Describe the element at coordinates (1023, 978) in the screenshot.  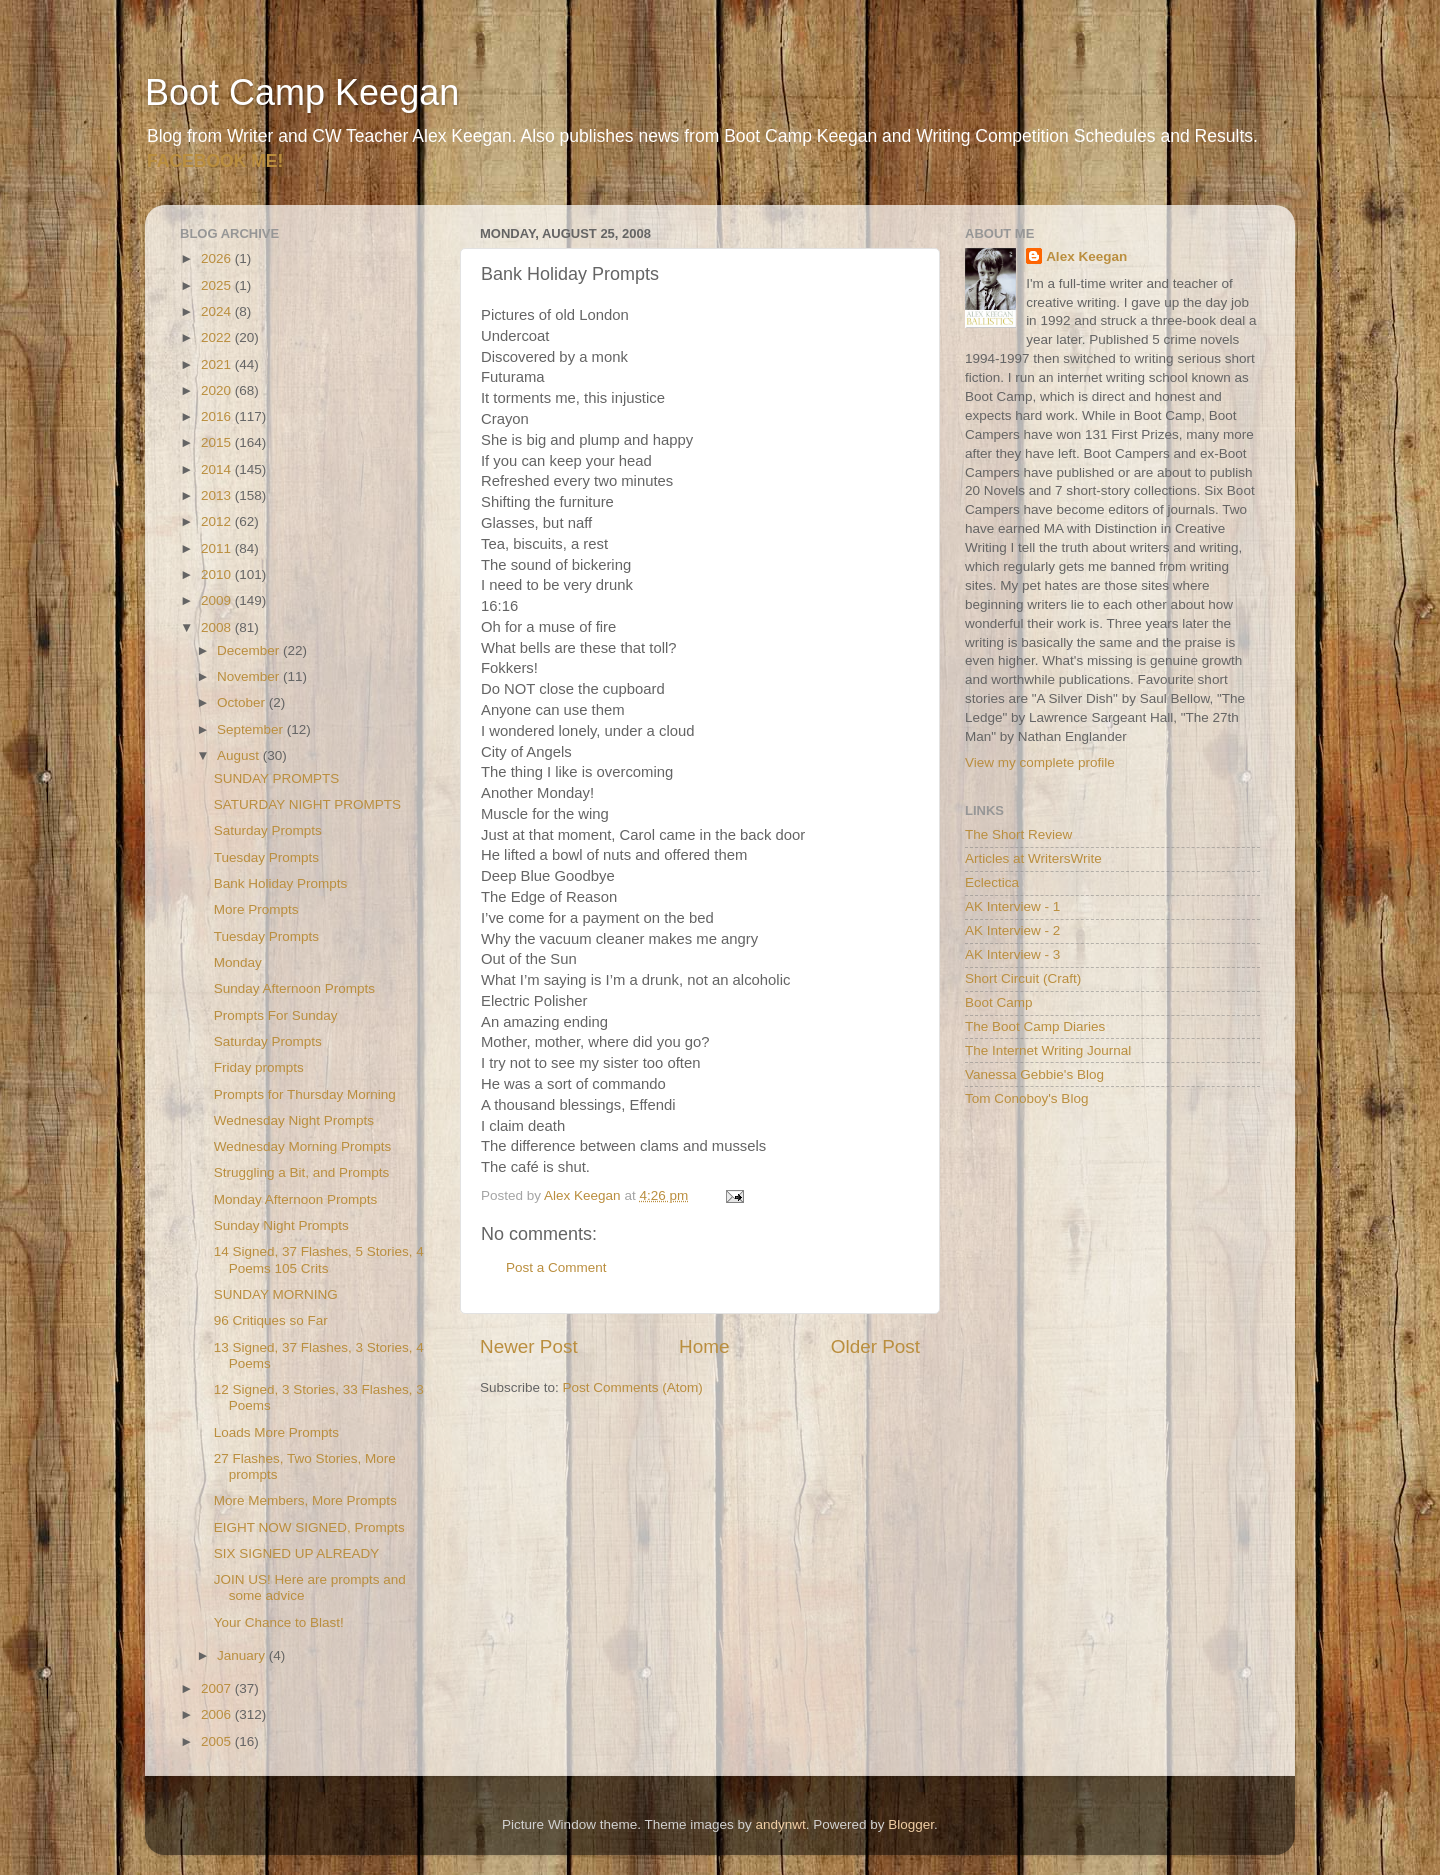
I see `Short Circuit (Craft)` at that location.